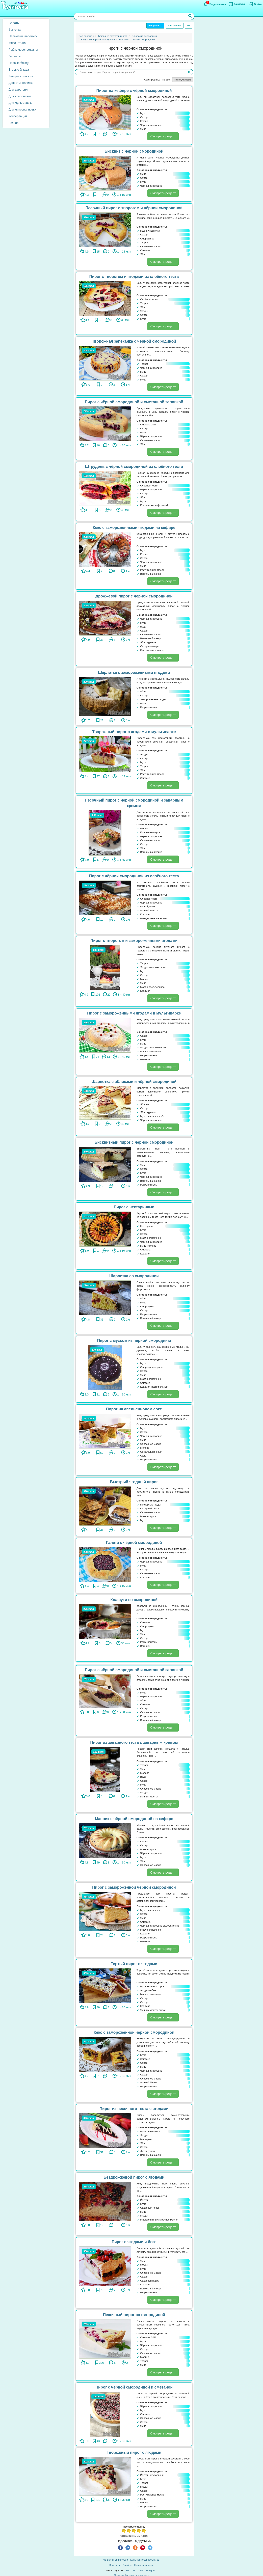  I want to click on Калькулятор калорий, so click(115, 2559).